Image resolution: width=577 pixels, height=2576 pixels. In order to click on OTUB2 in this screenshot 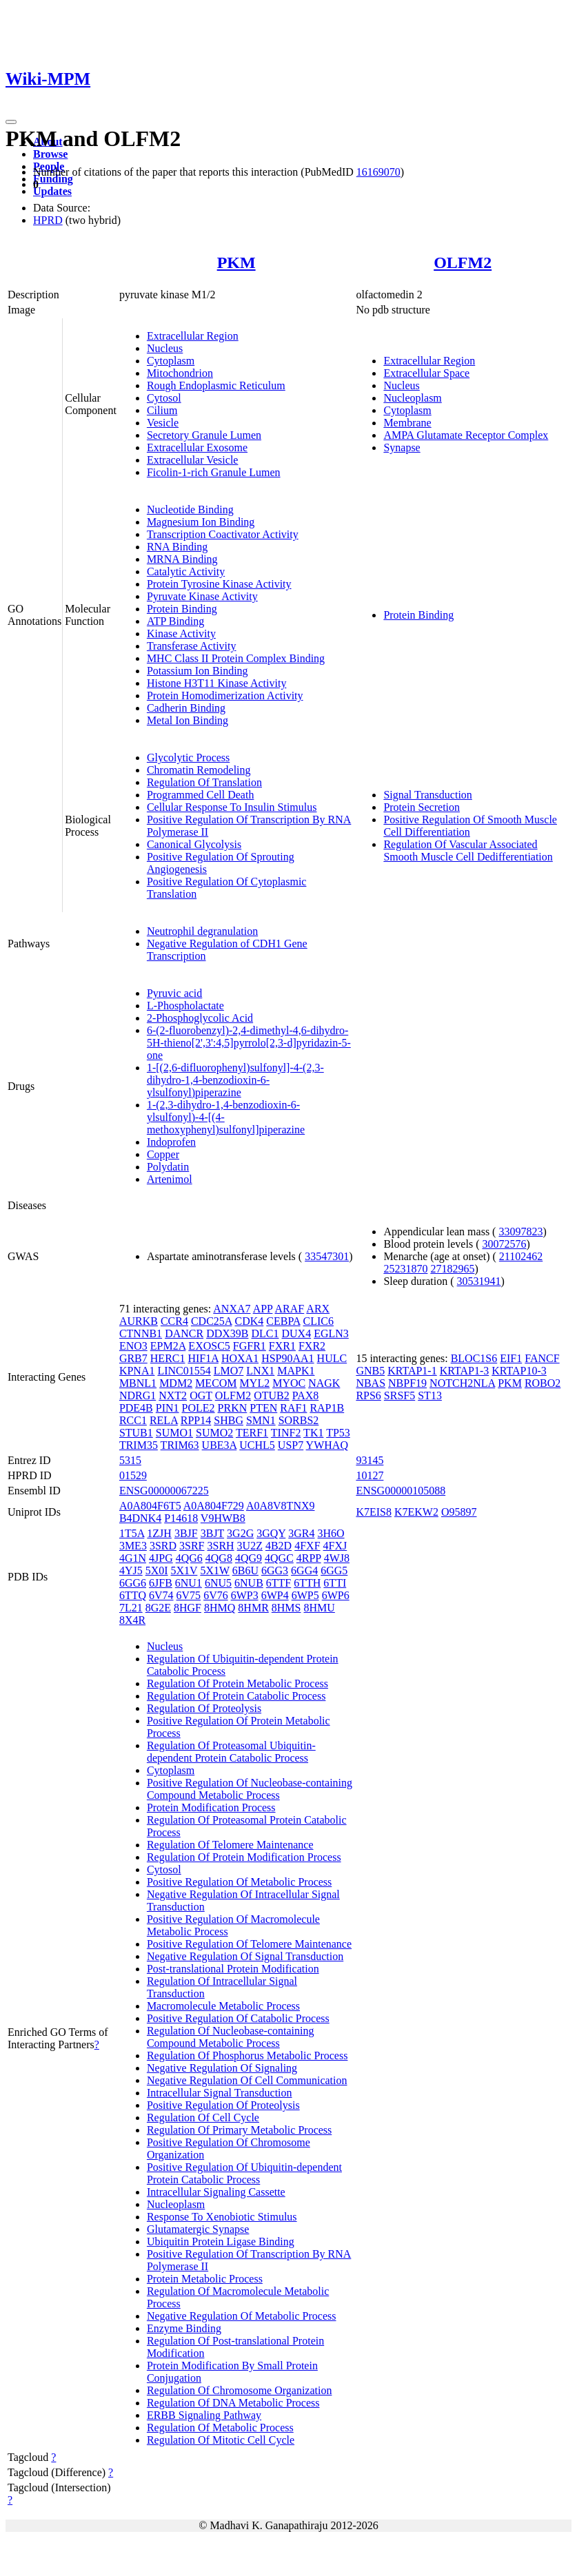, I will do `click(272, 1395)`.